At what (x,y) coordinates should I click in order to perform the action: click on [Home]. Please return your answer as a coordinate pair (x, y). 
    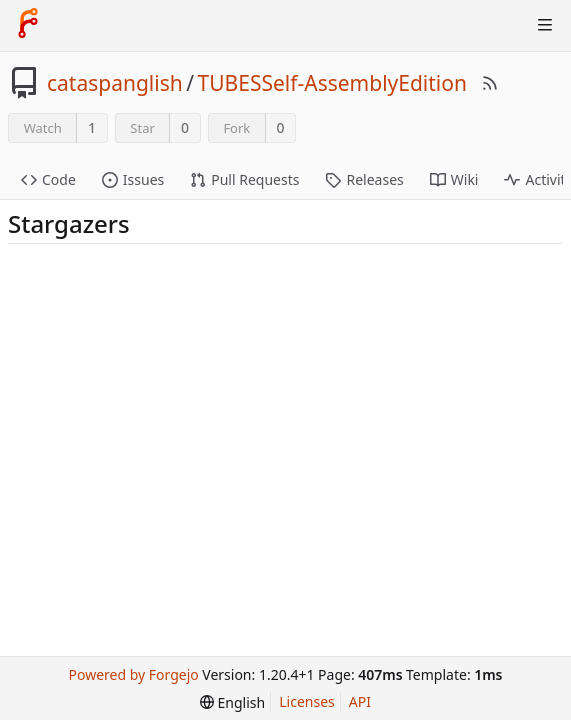
    Looking at the image, I should click on (28, 25).